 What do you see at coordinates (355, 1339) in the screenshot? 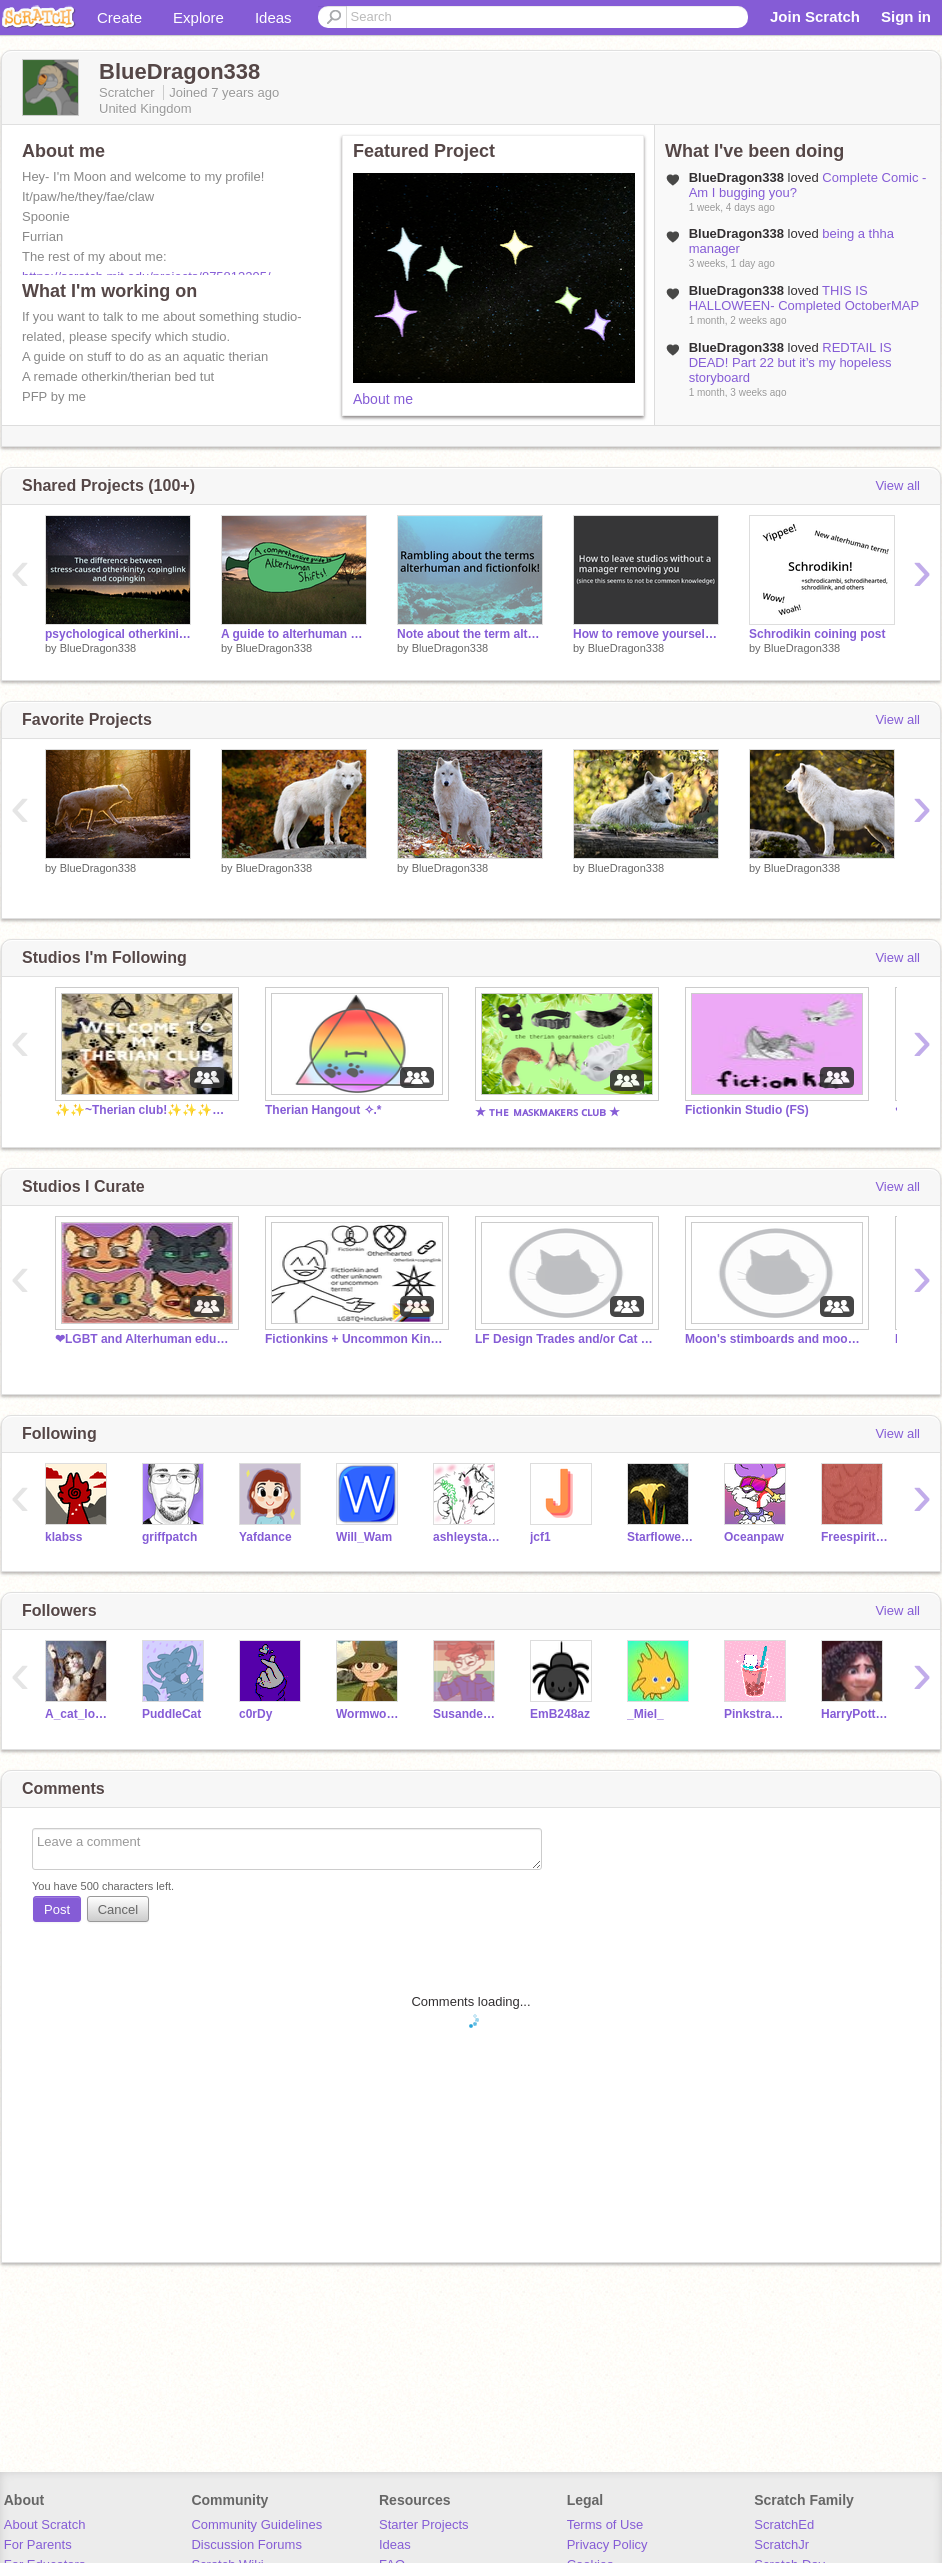
I see `Fictionkins + Uncommon Kins/Labels` at bounding box center [355, 1339].